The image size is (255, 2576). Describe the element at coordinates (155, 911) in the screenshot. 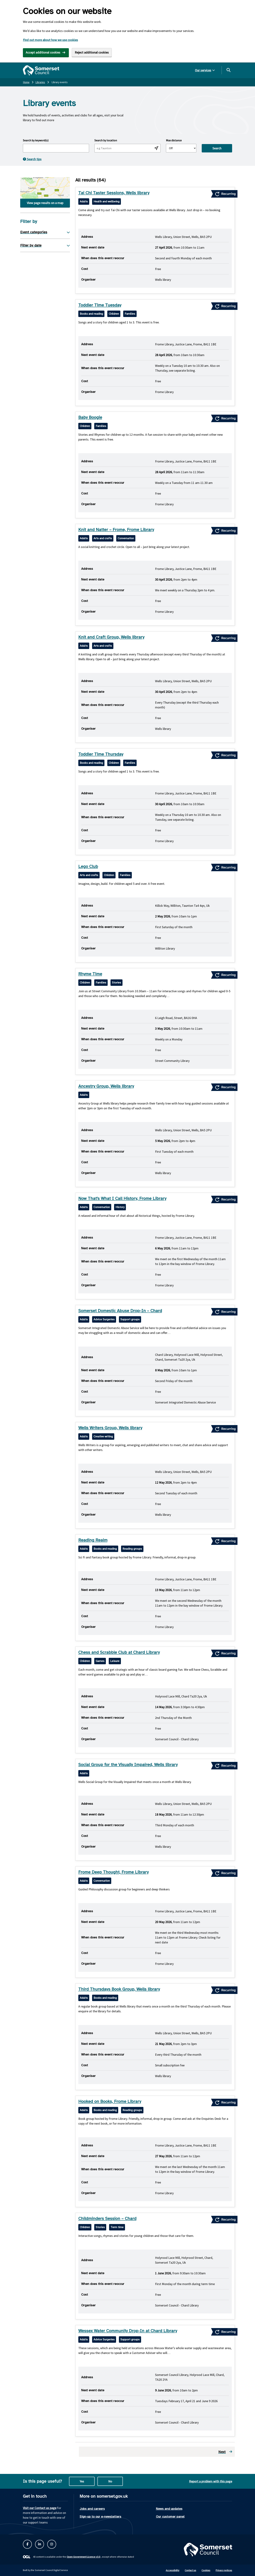

I see `[Lego Club -]` at that location.